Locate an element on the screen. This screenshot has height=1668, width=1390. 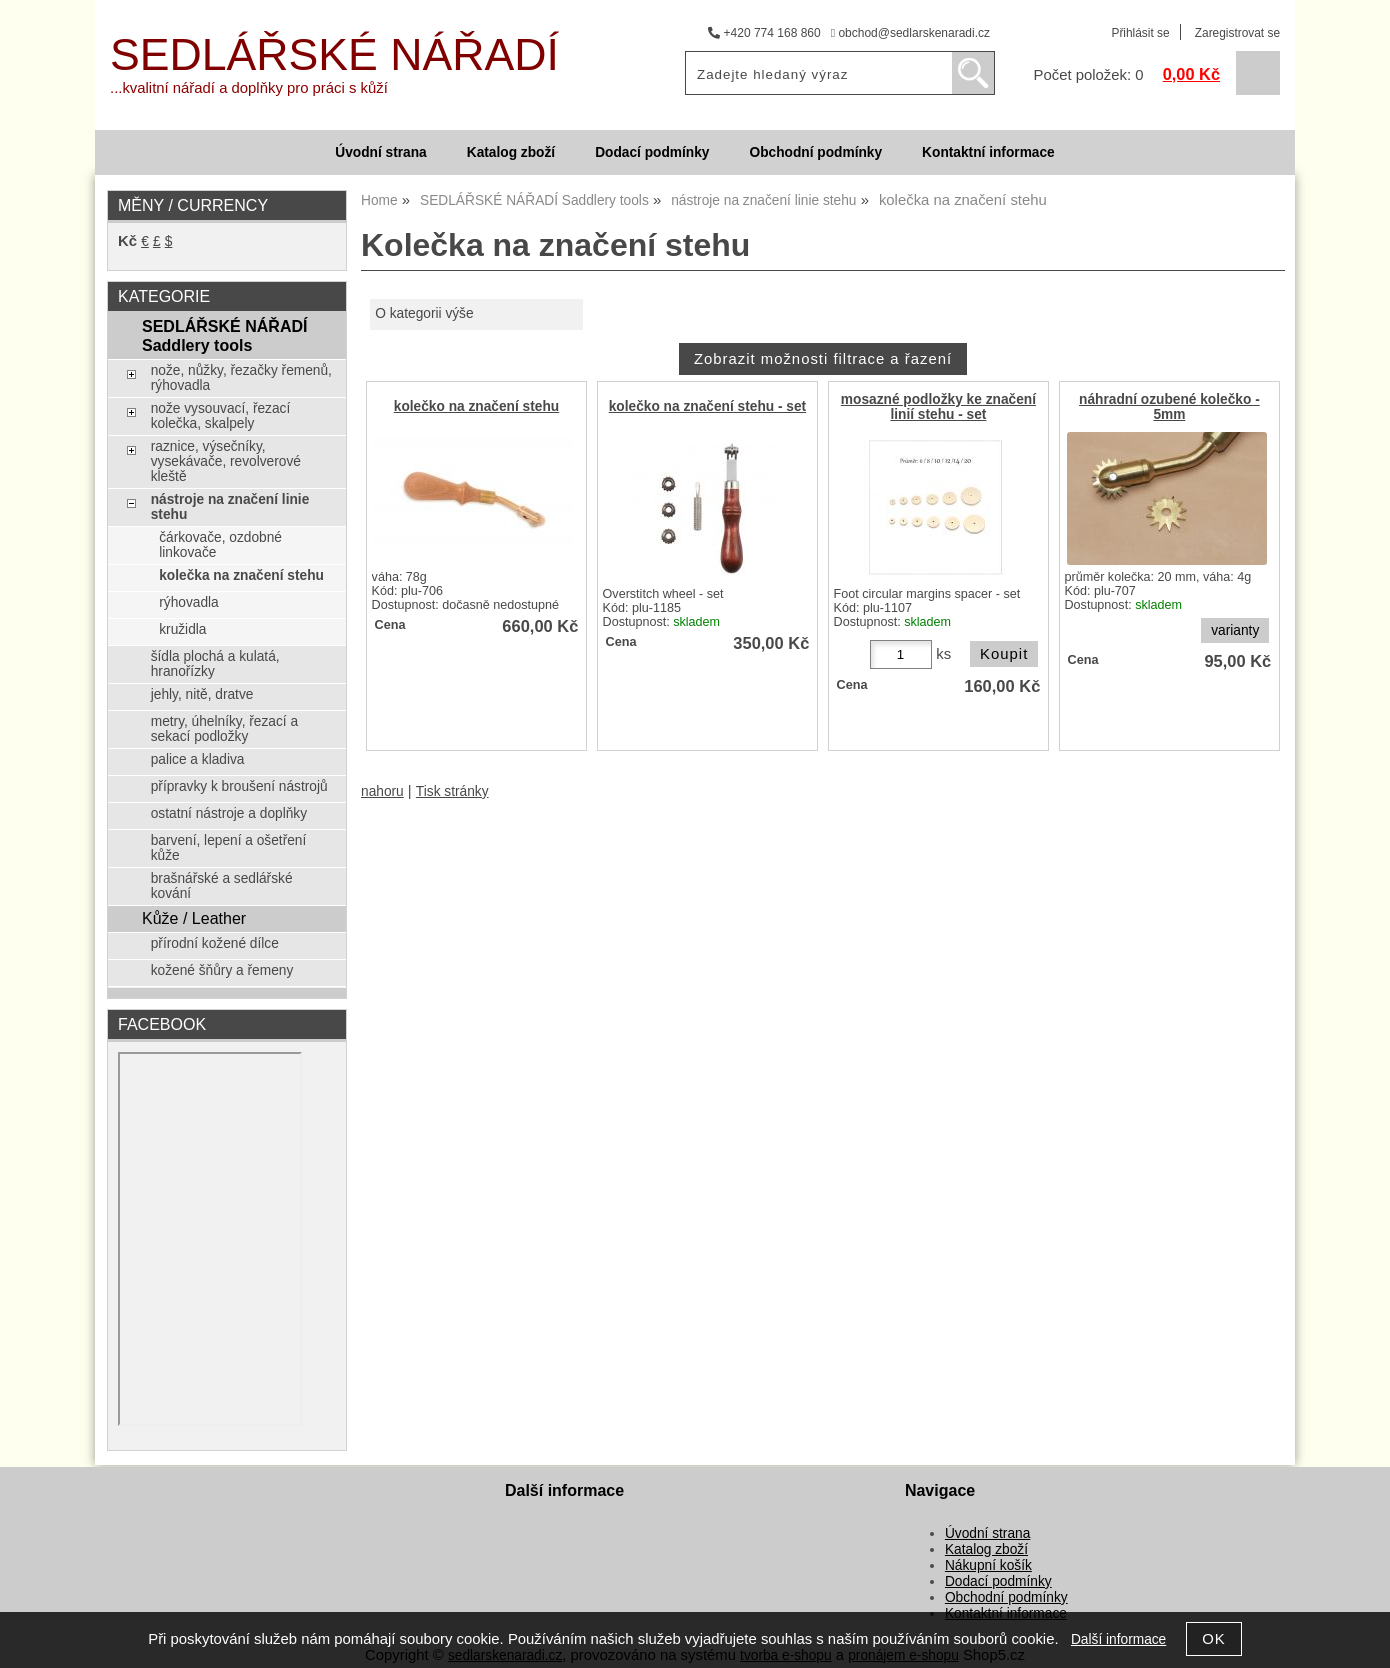
SEDLÁŘSKÉ NÁŘADÍ Saddlery tools is located at coordinates (225, 335).